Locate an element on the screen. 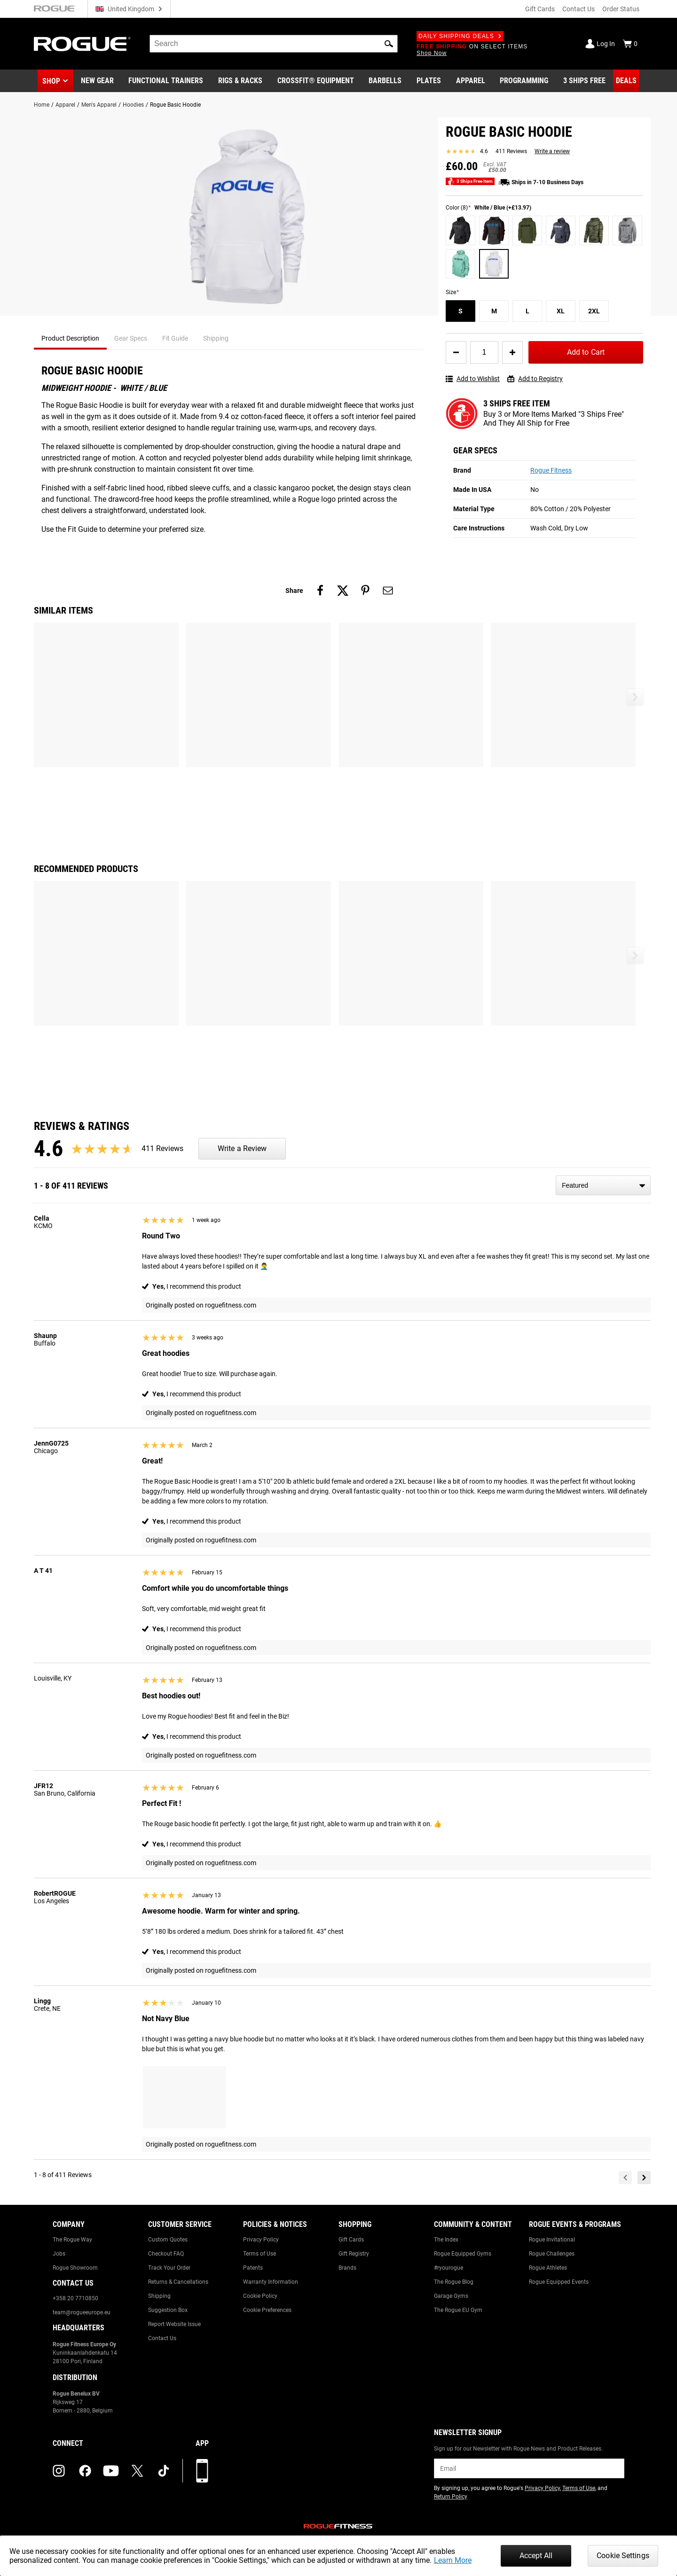 The image size is (677, 2576). [Charcoal Heather / Burgundy (+£13.97)] is located at coordinates (494, 230).